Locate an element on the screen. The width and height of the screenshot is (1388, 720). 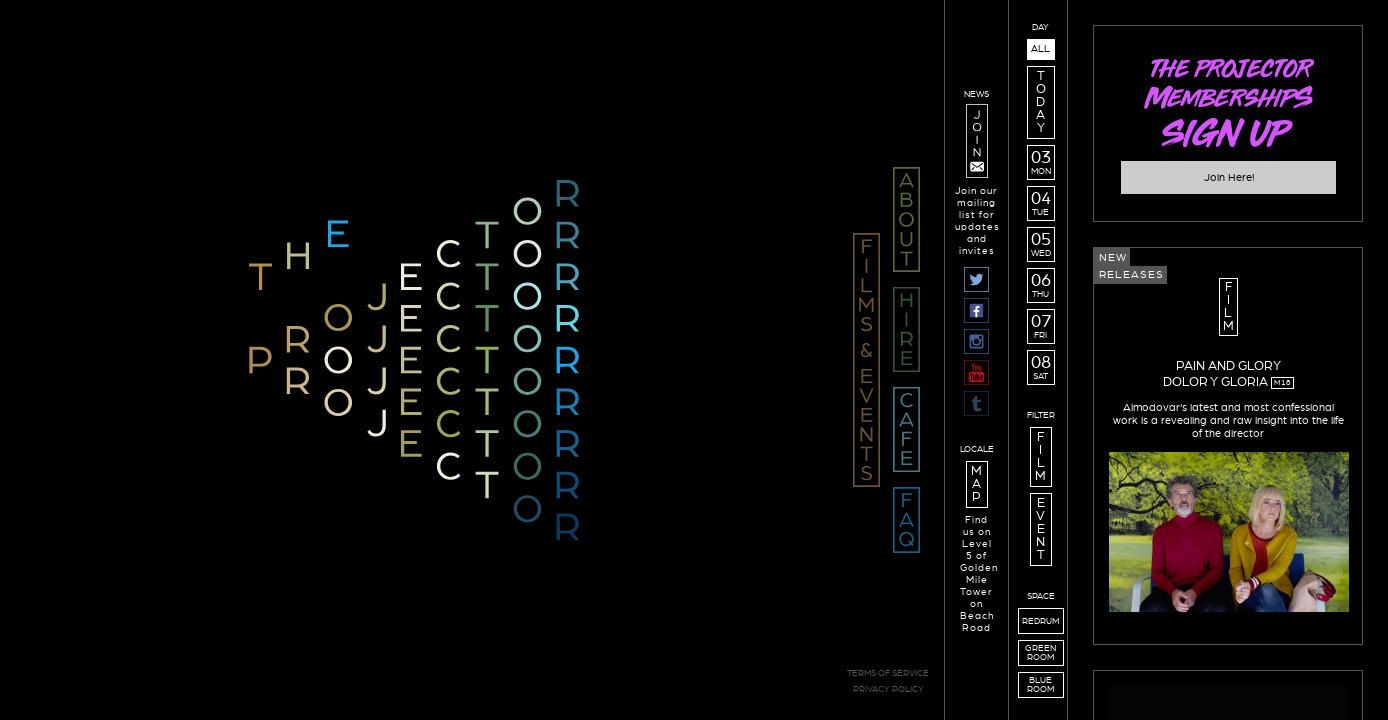
T O D A Y is located at coordinates (1041, 102).